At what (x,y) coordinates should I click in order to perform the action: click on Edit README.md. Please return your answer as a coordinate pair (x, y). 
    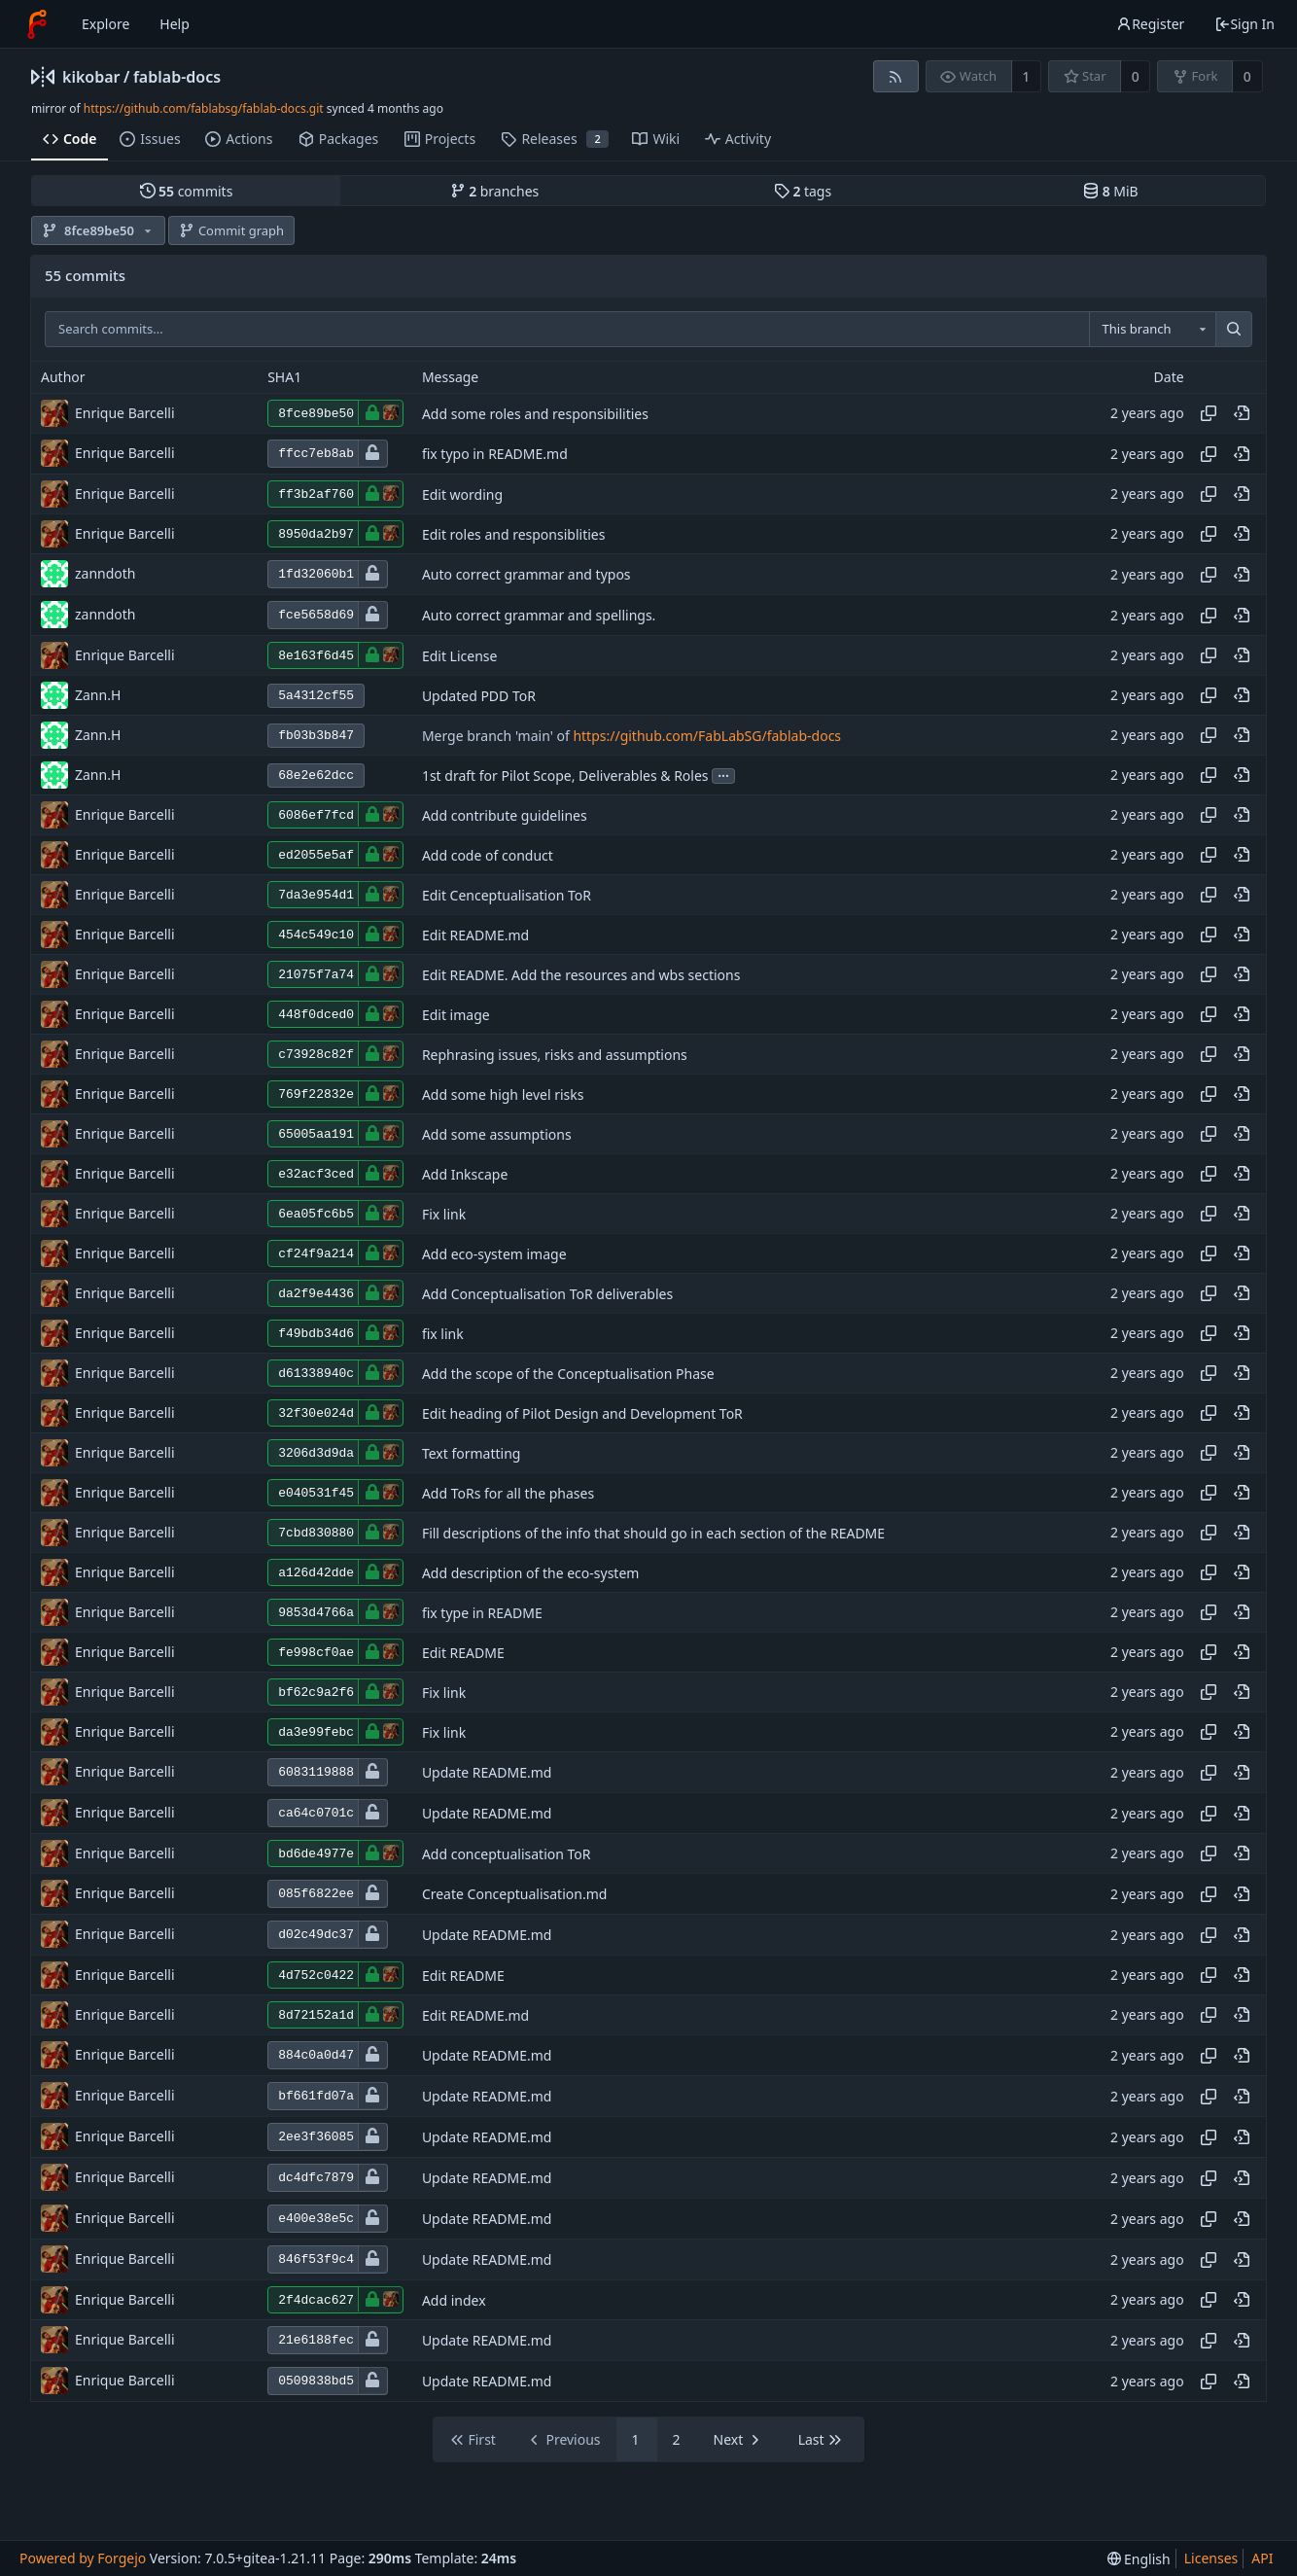
    Looking at the image, I should click on (475, 935).